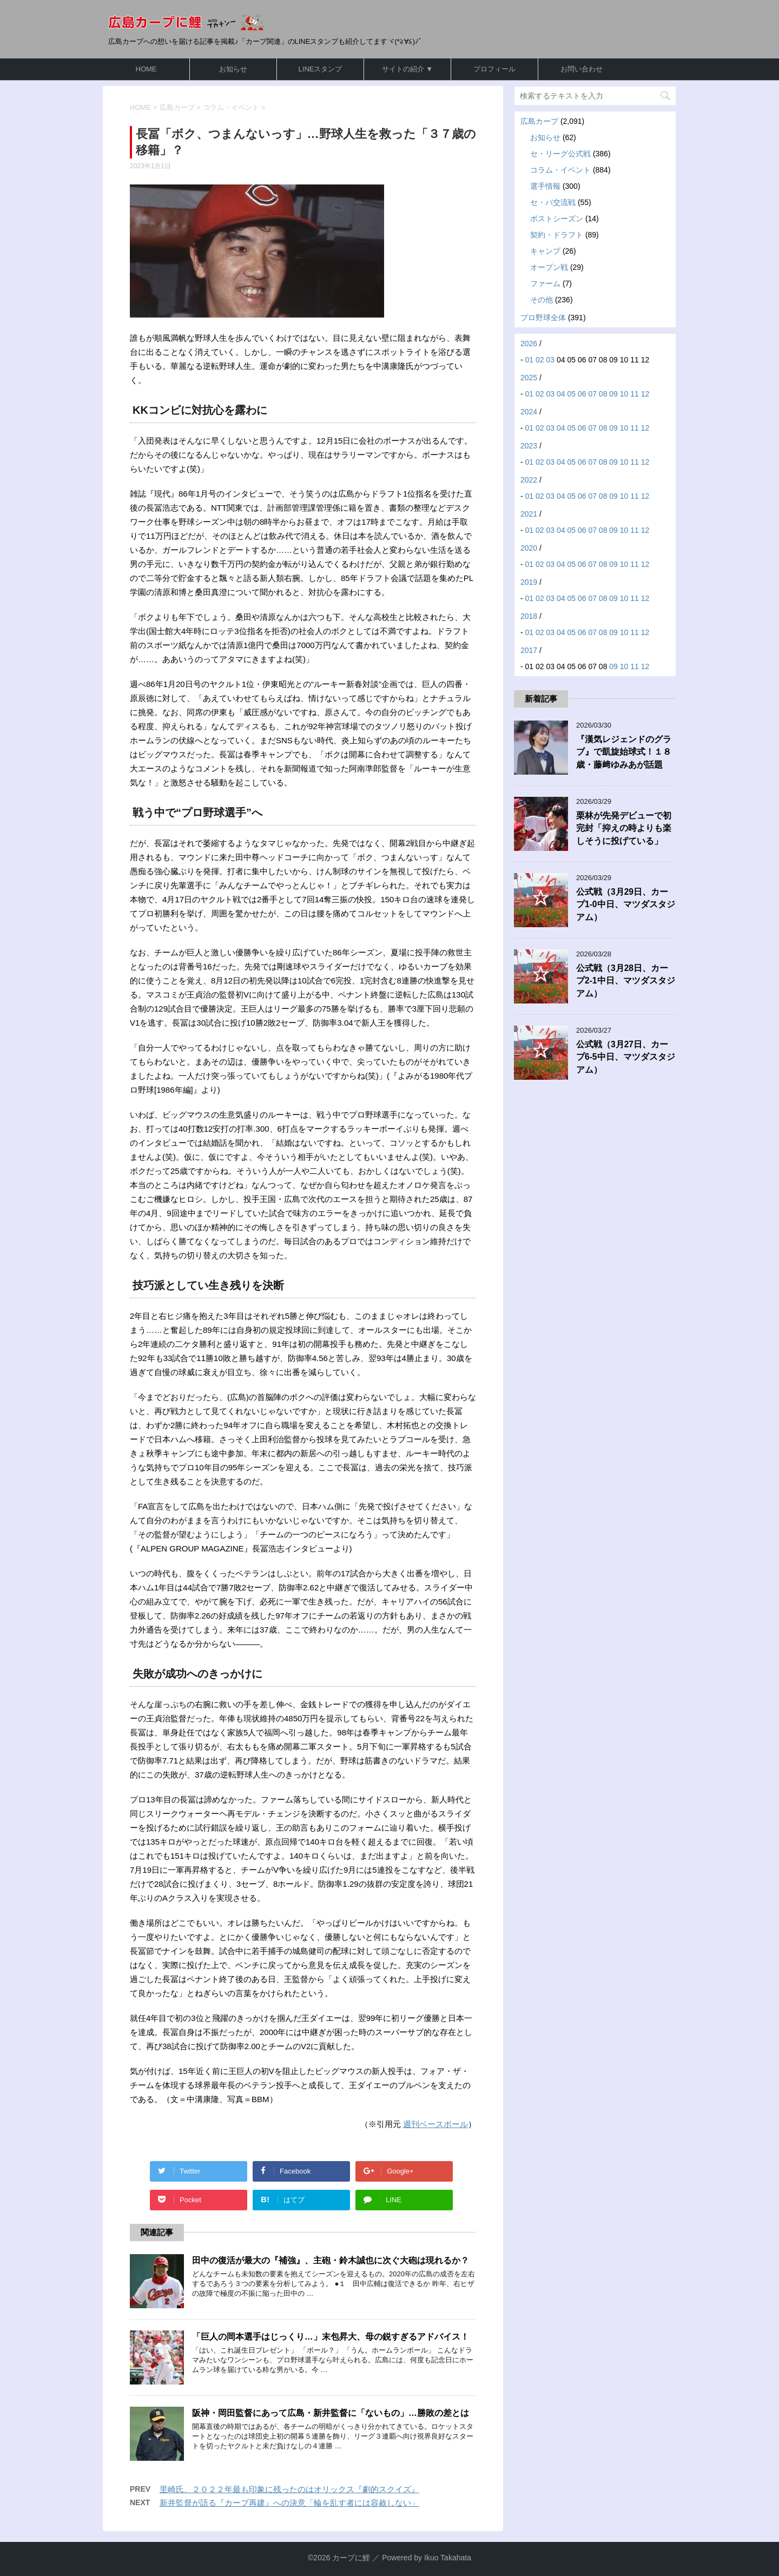 Image resolution: width=779 pixels, height=2576 pixels. What do you see at coordinates (528, 343) in the screenshot?
I see `2026` at bounding box center [528, 343].